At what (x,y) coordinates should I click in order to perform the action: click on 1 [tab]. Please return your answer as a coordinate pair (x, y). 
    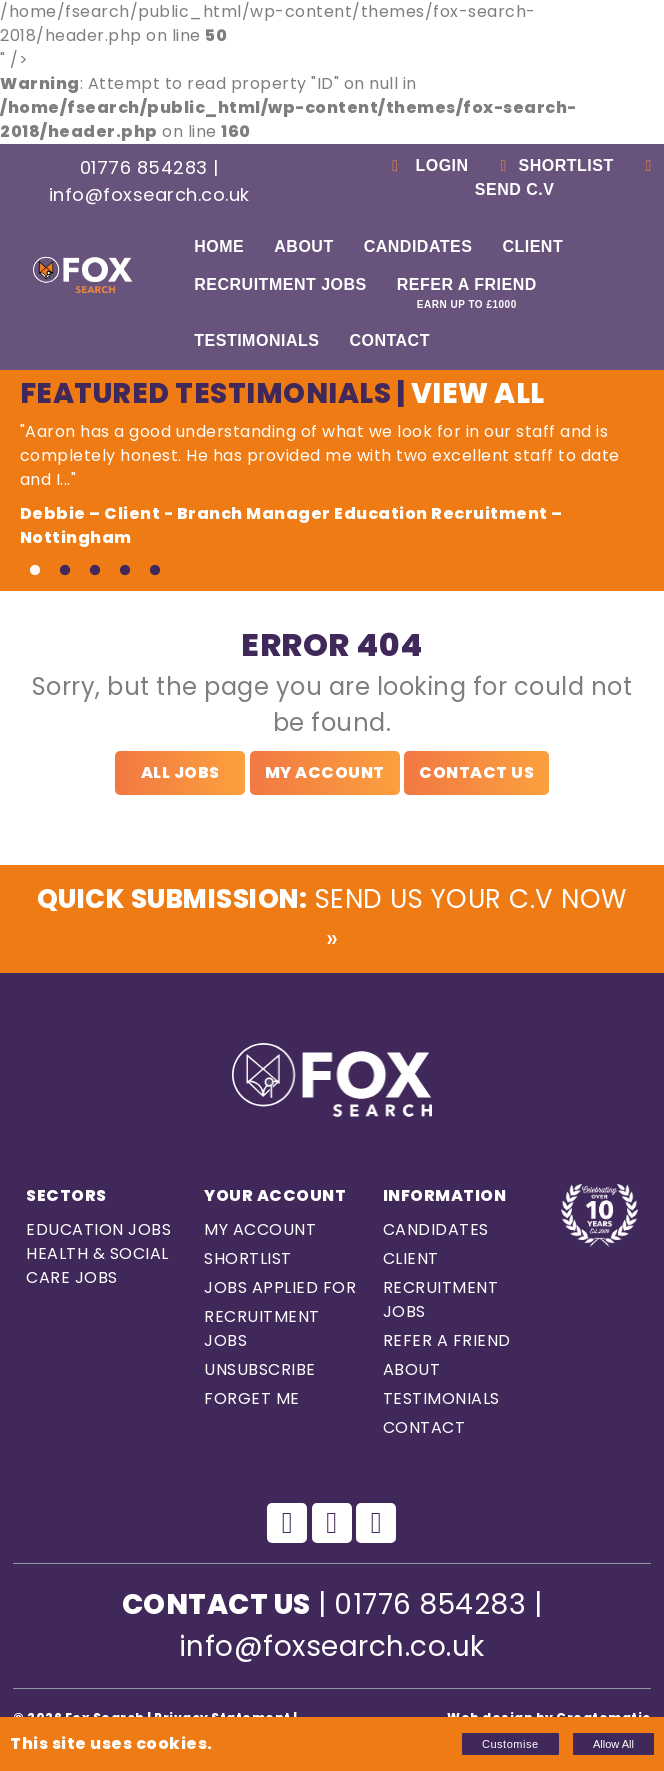
    Looking at the image, I should click on (35, 571).